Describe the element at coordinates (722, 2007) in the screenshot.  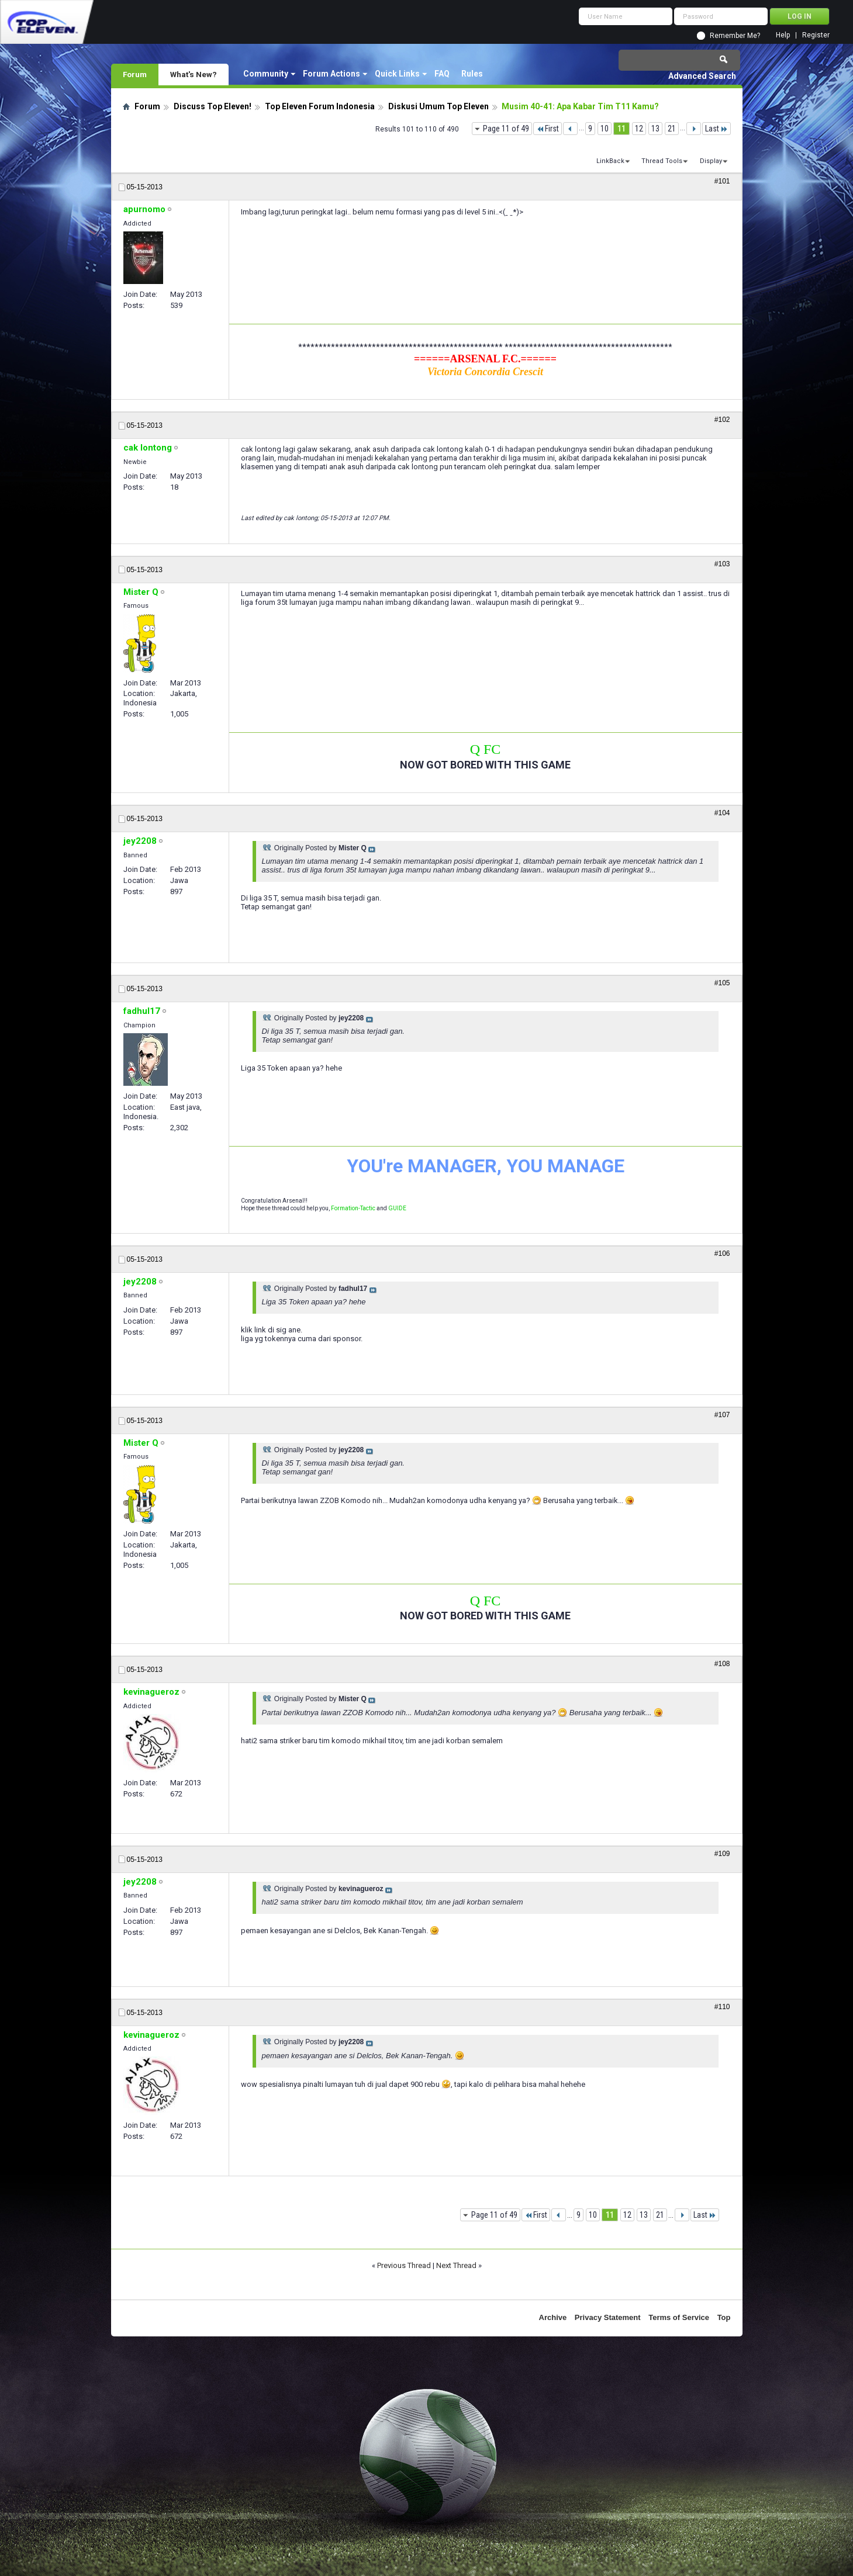
I see `#110` at that location.